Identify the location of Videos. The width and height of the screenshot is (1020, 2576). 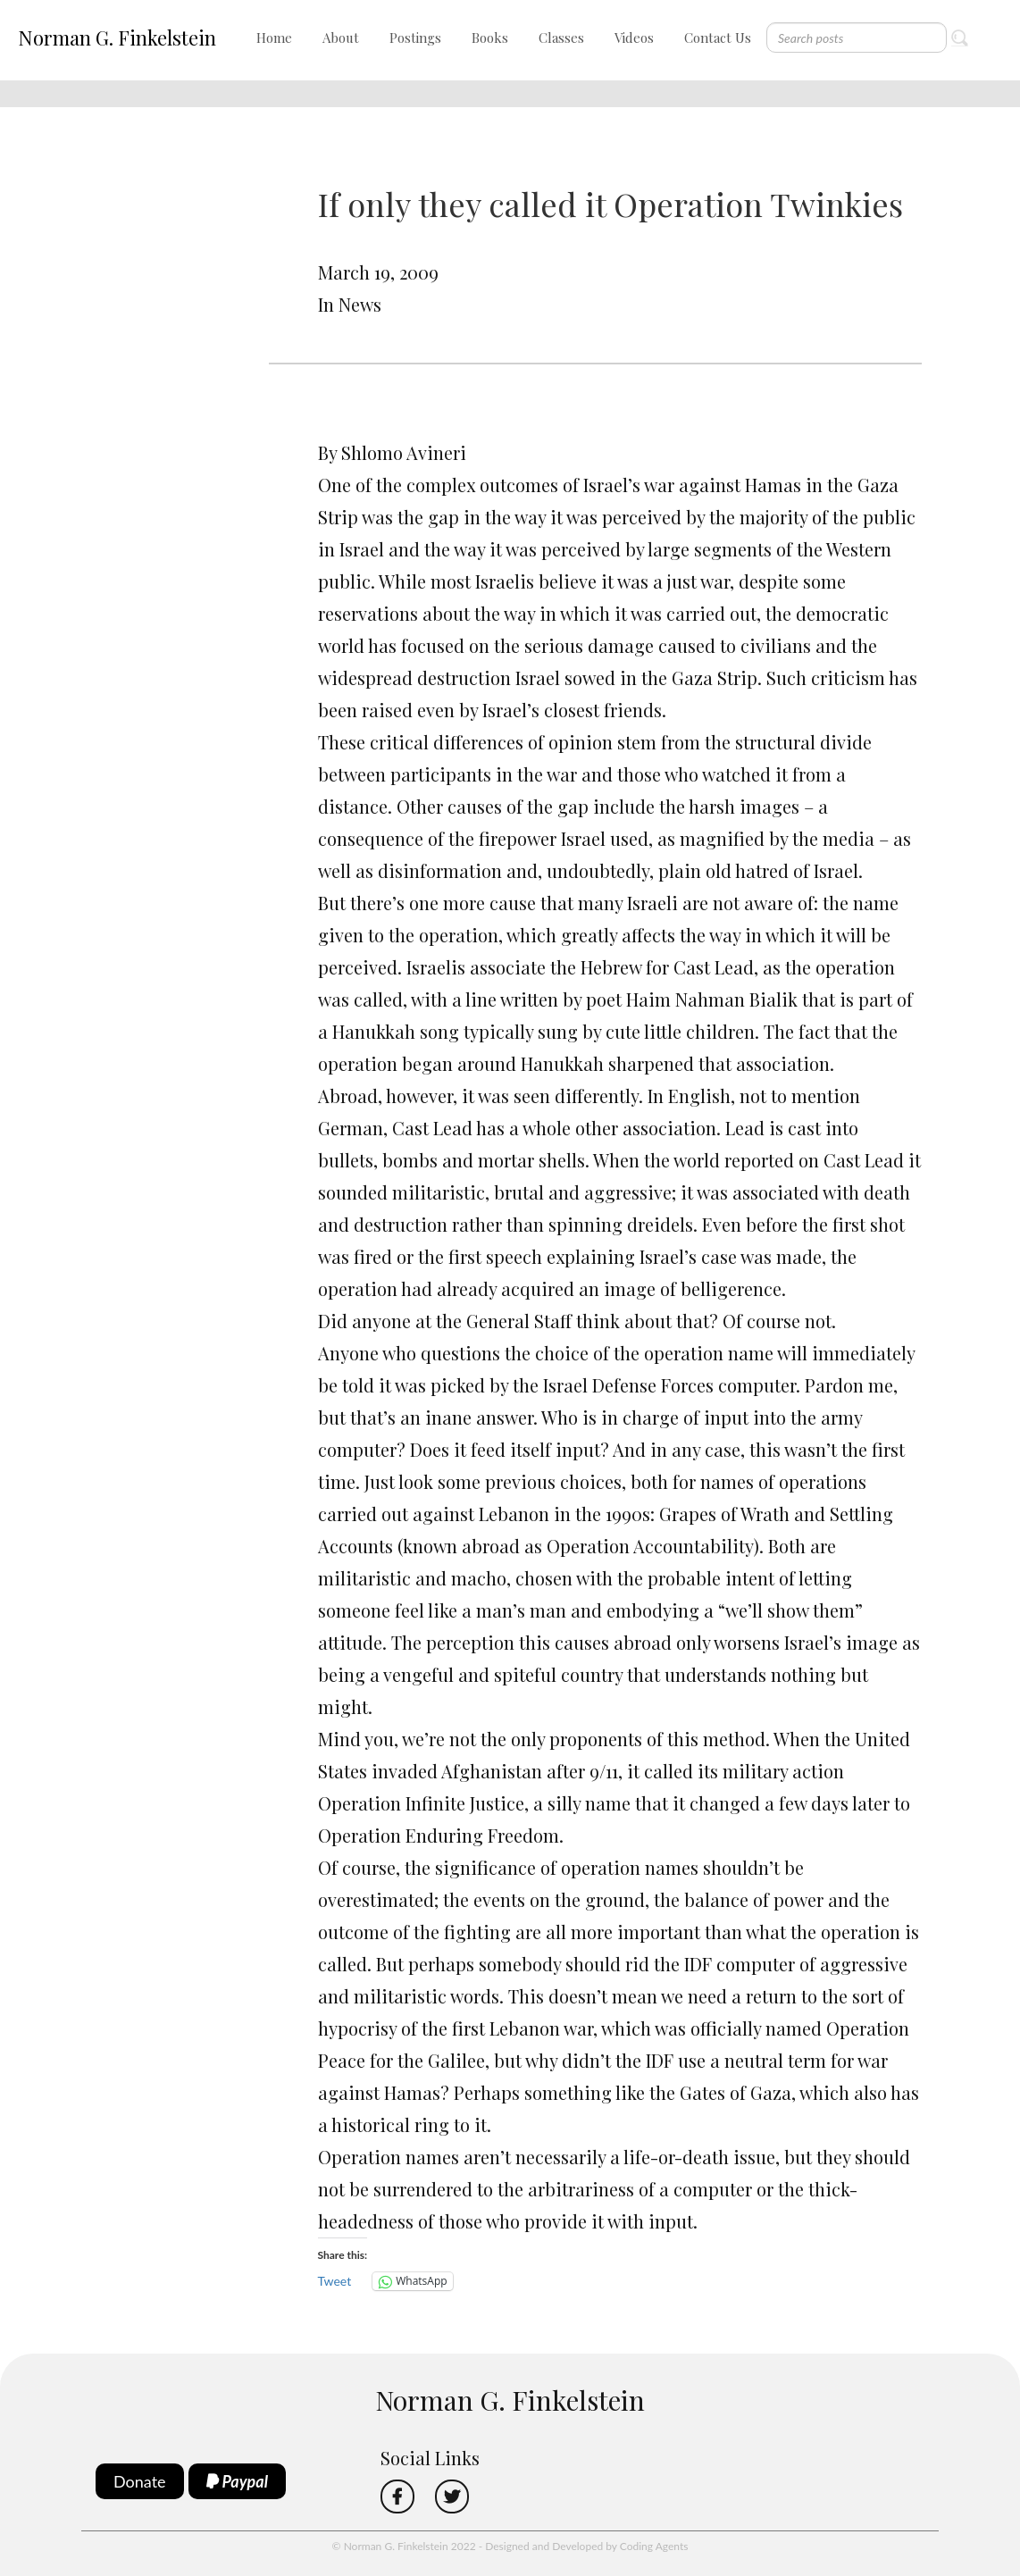
(634, 37).